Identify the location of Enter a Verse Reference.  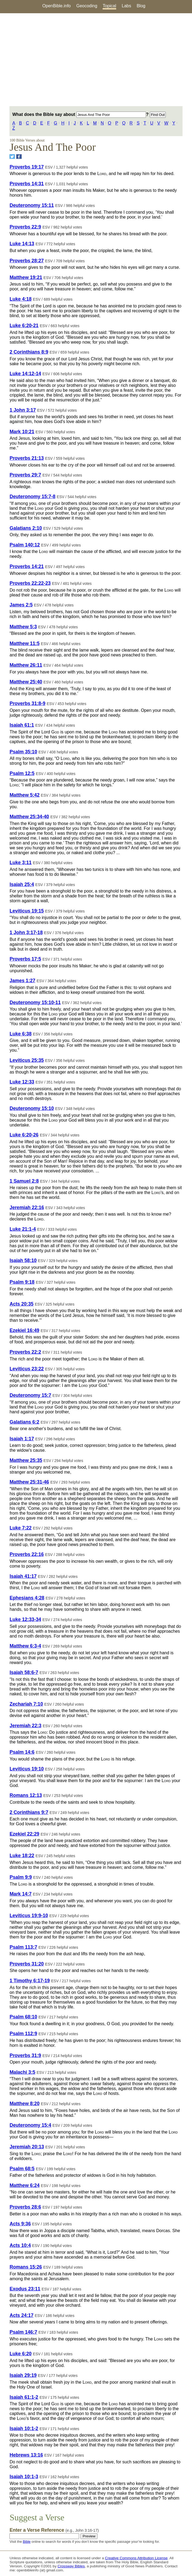
(54, 2530).